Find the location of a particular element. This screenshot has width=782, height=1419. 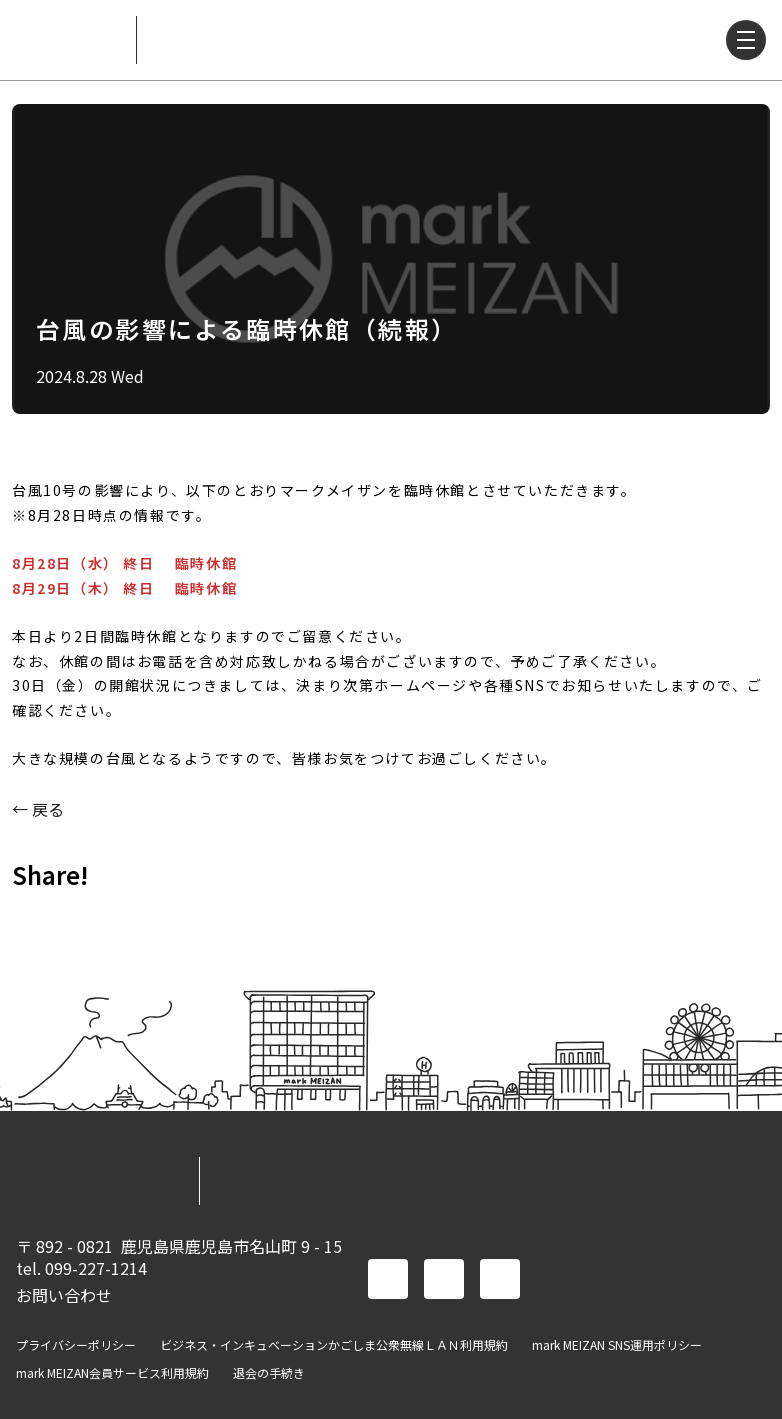

ビジネス・インキュベーションかごしま公衆無線ＬＡＮ利用規約 is located at coordinates (334, 1345).